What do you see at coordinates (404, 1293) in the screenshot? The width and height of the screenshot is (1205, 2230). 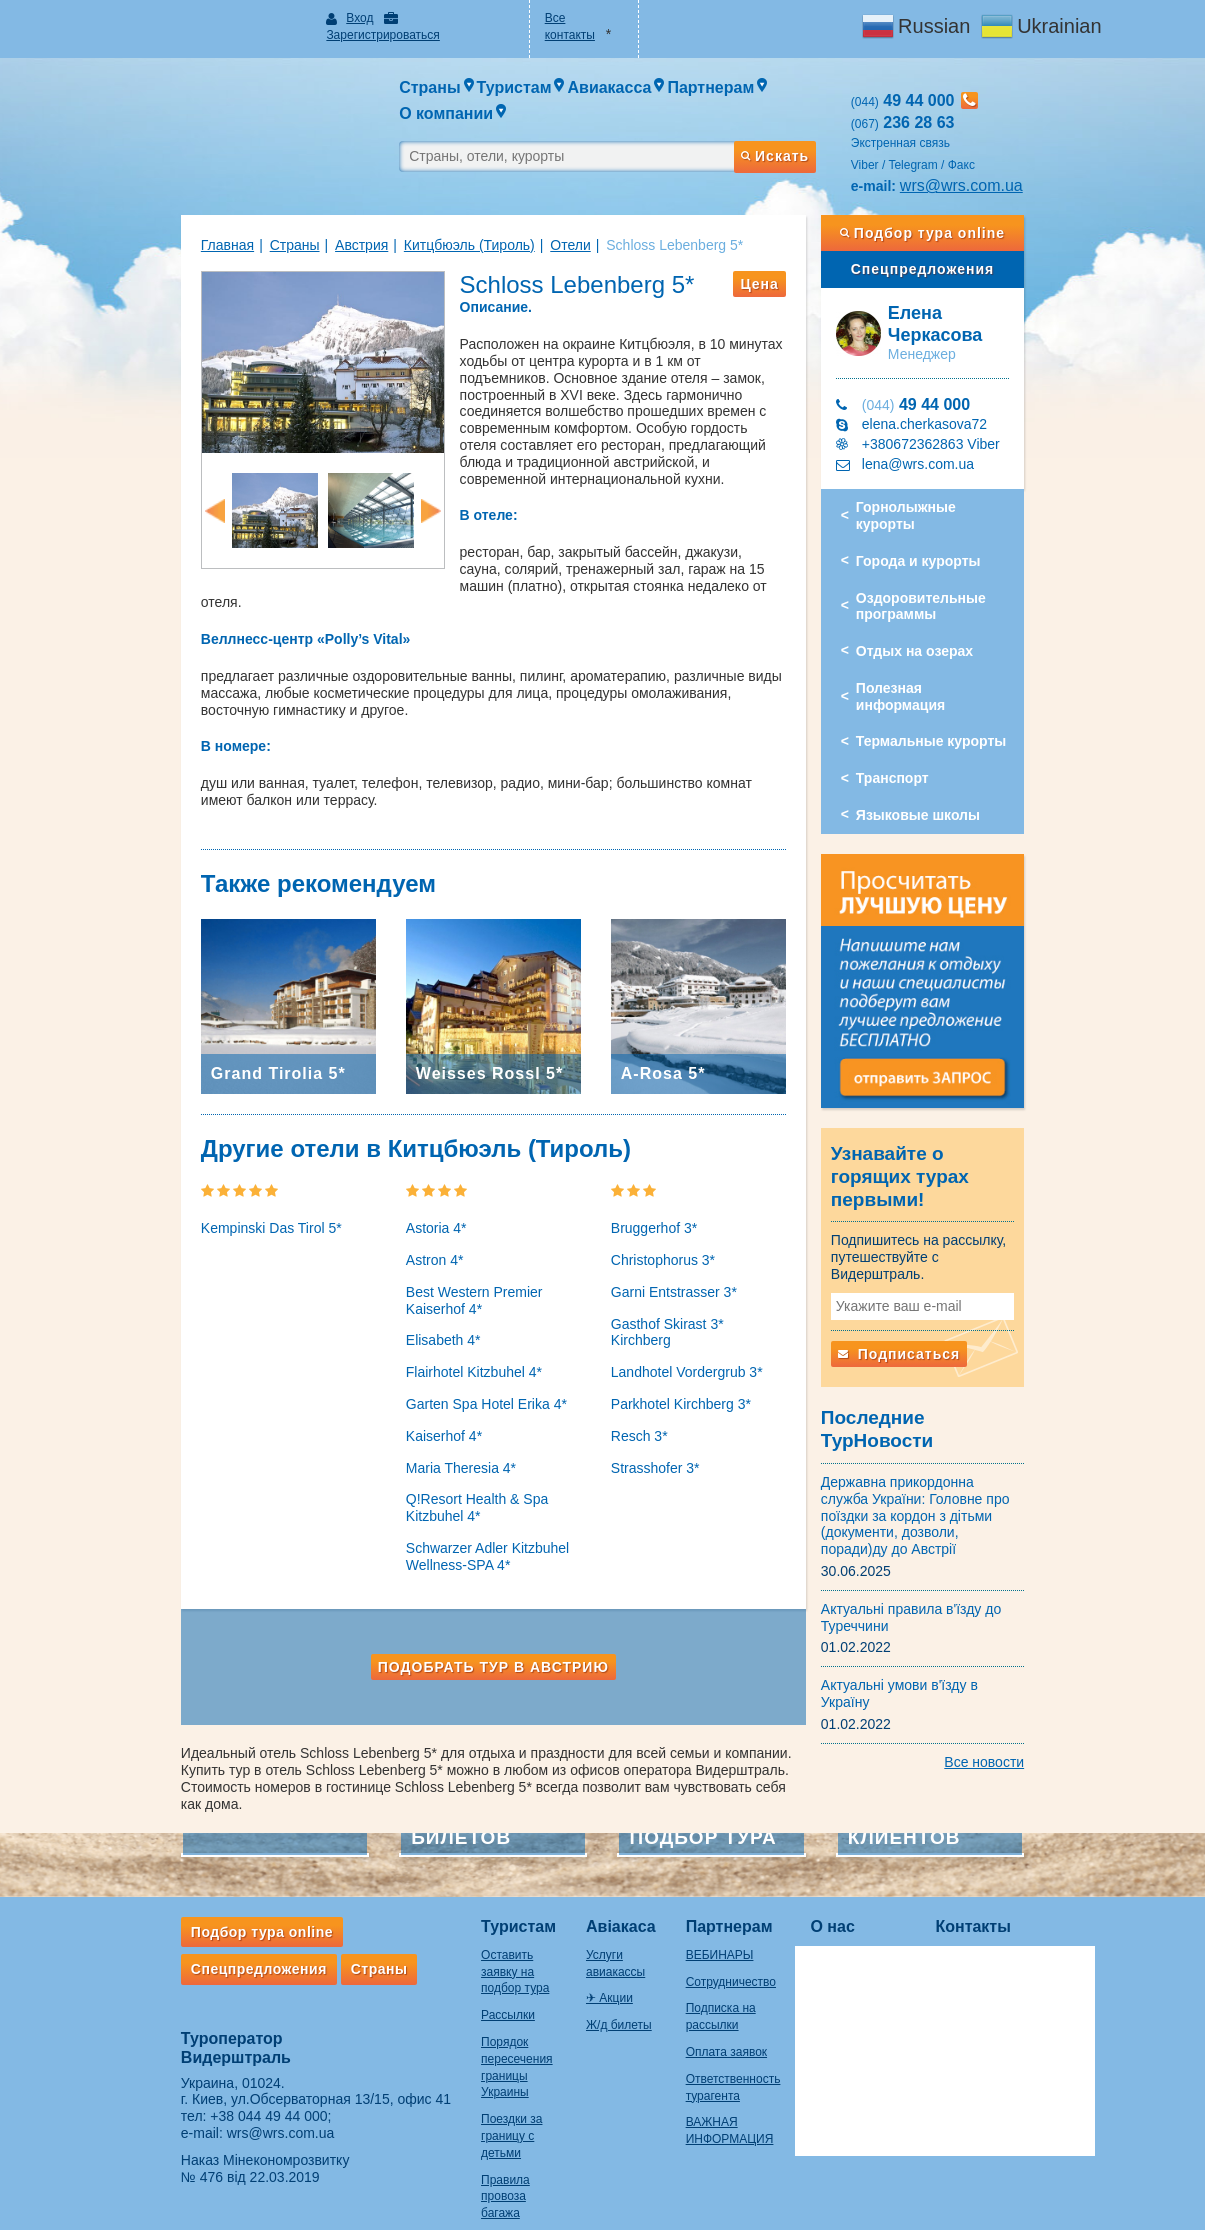 I see `Elisabeth 4*` at bounding box center [404, 1293].